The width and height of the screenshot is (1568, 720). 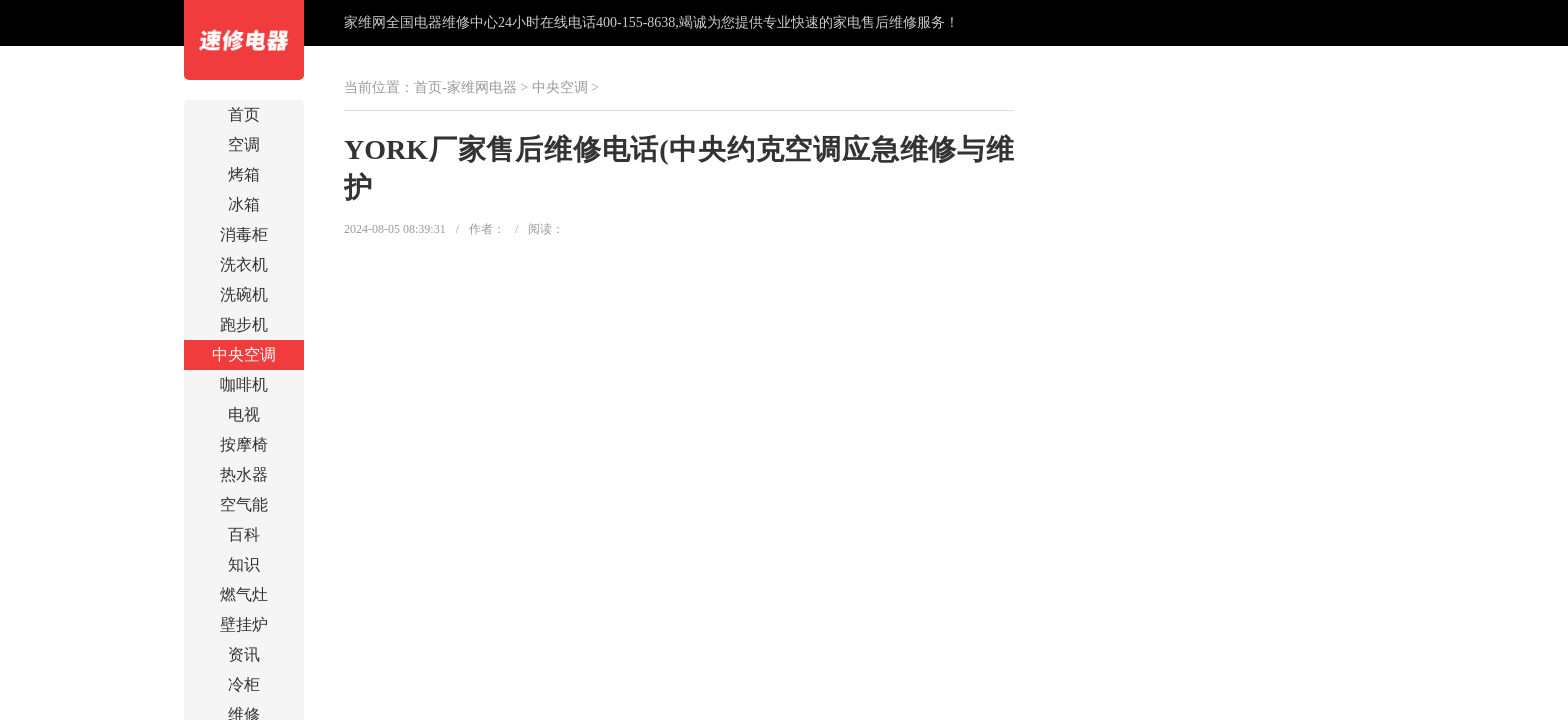 What do you see at coordinates (244, 504) in the screenshot?
I see `空气能` at bounding box center [244, 504].